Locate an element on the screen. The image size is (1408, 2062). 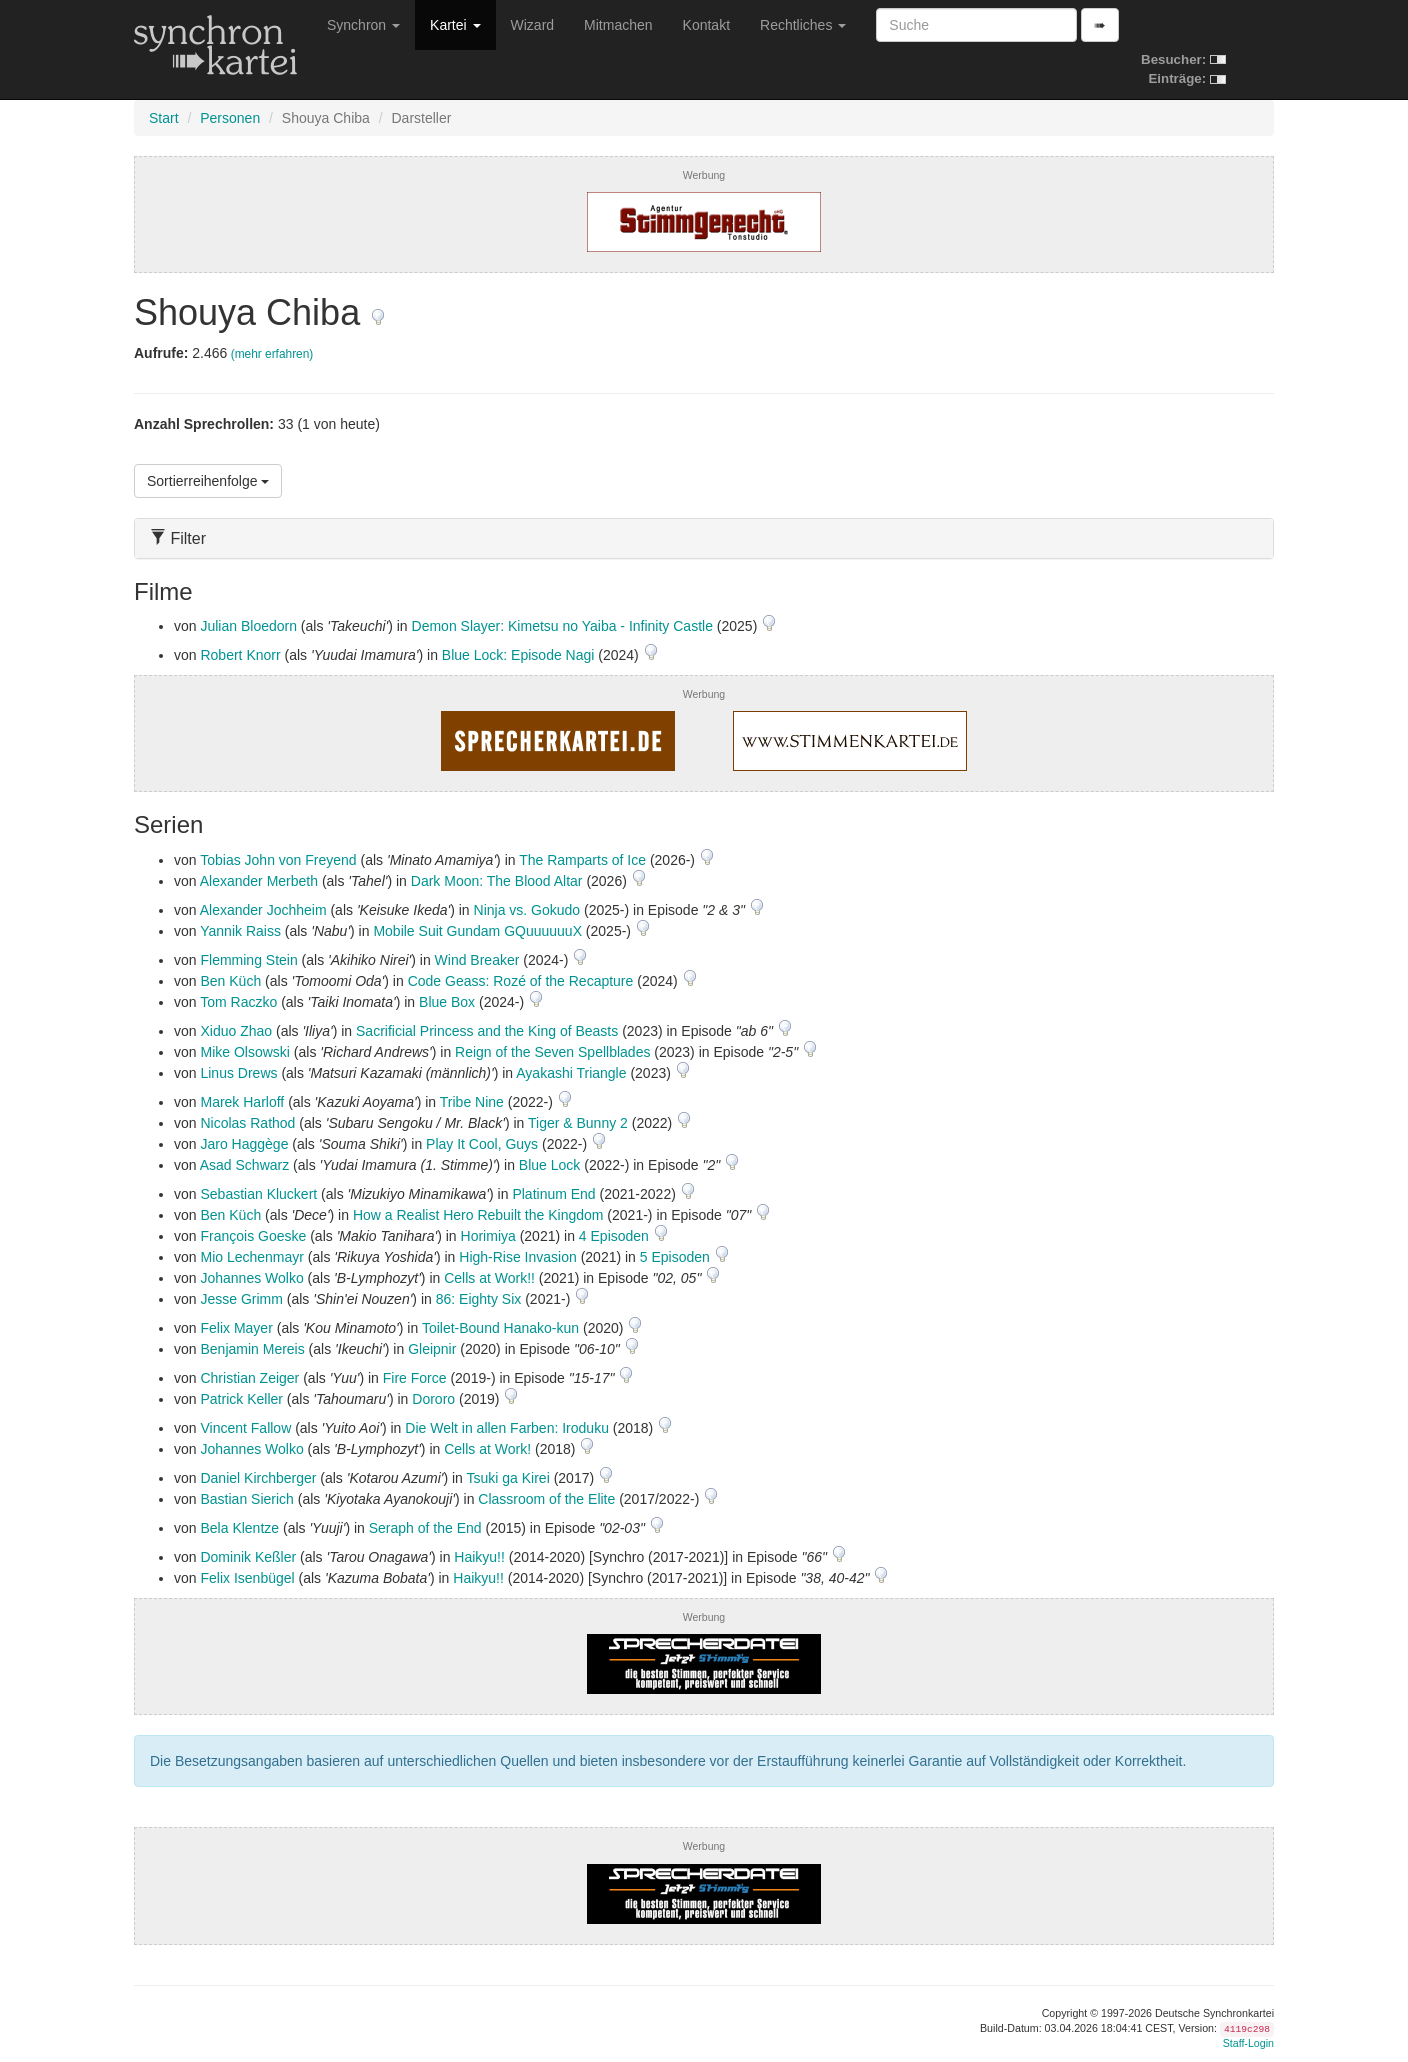
Staff-Login is located at coordinates (1248, 2043).